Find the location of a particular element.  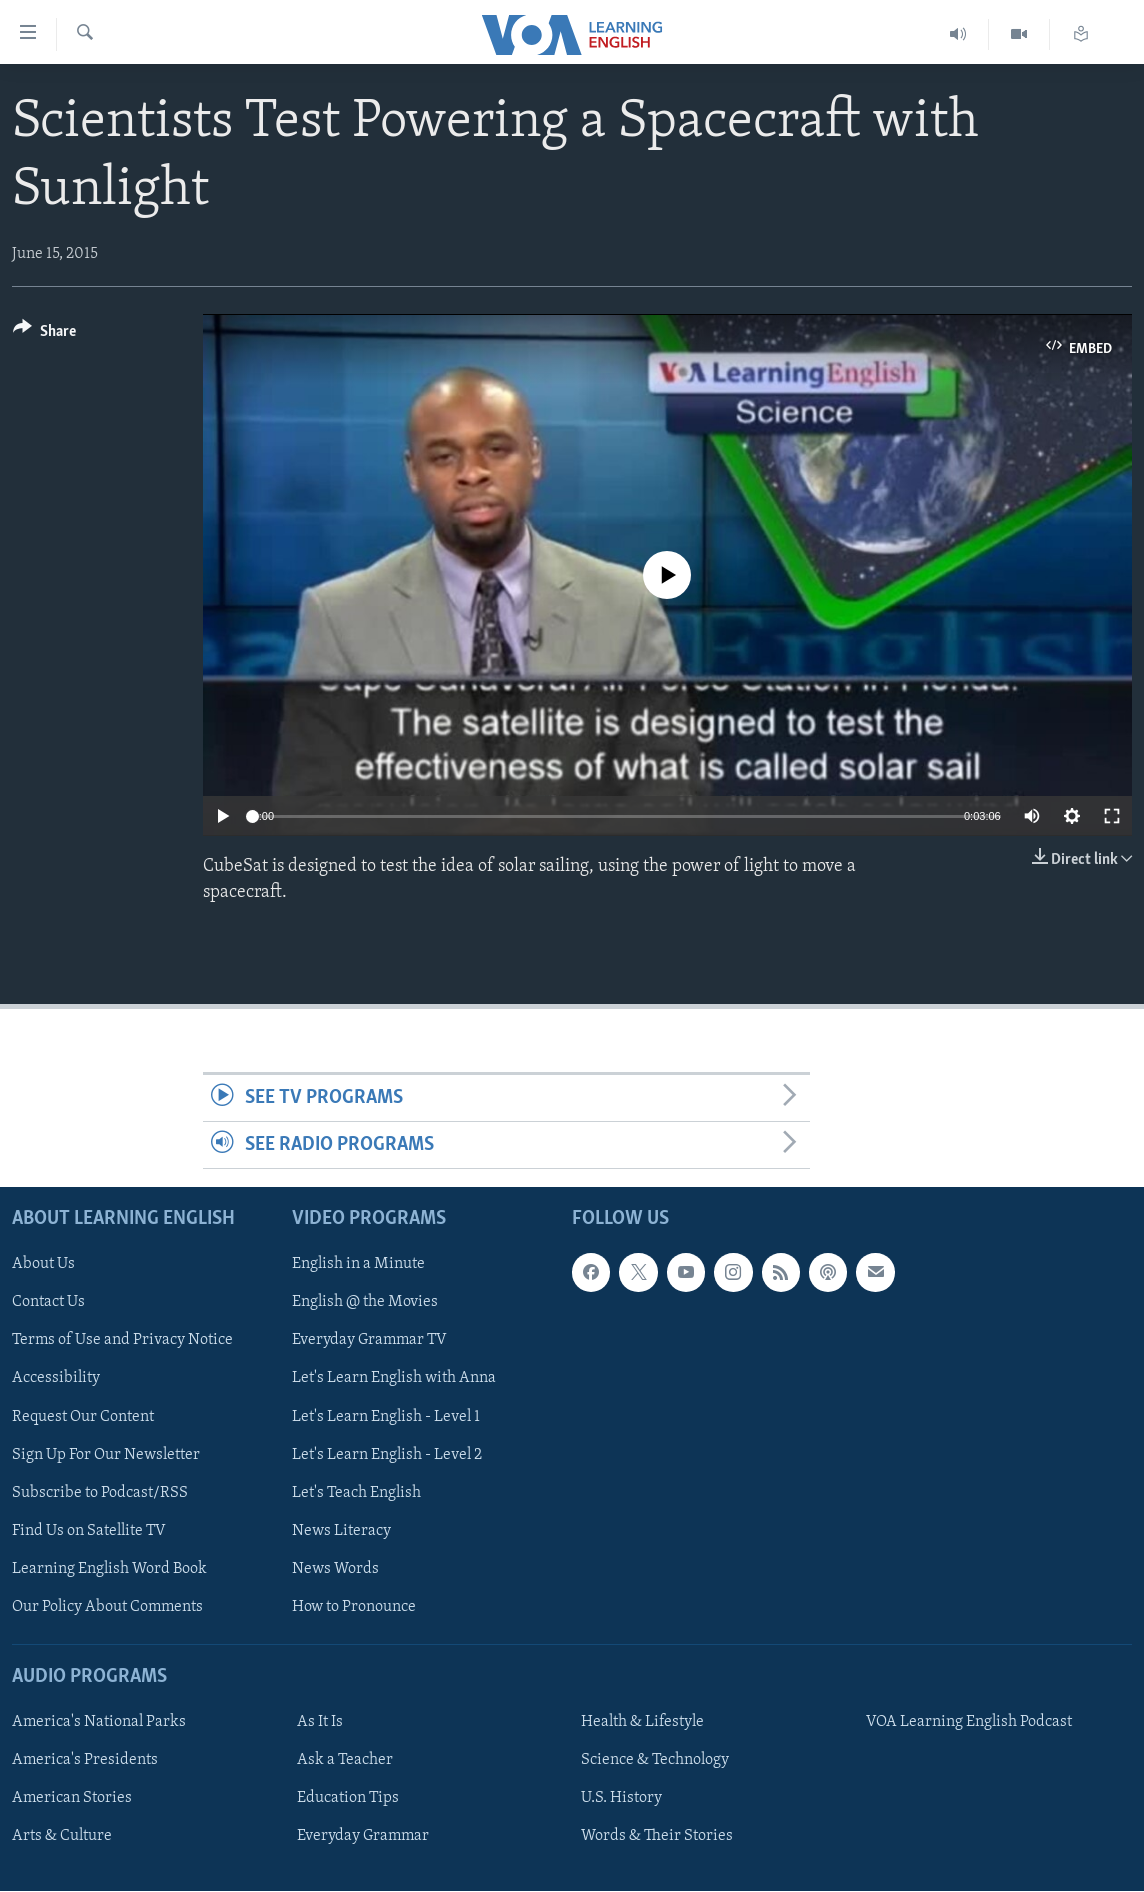

English @ the Movies is located at coordinates (365, 1303).